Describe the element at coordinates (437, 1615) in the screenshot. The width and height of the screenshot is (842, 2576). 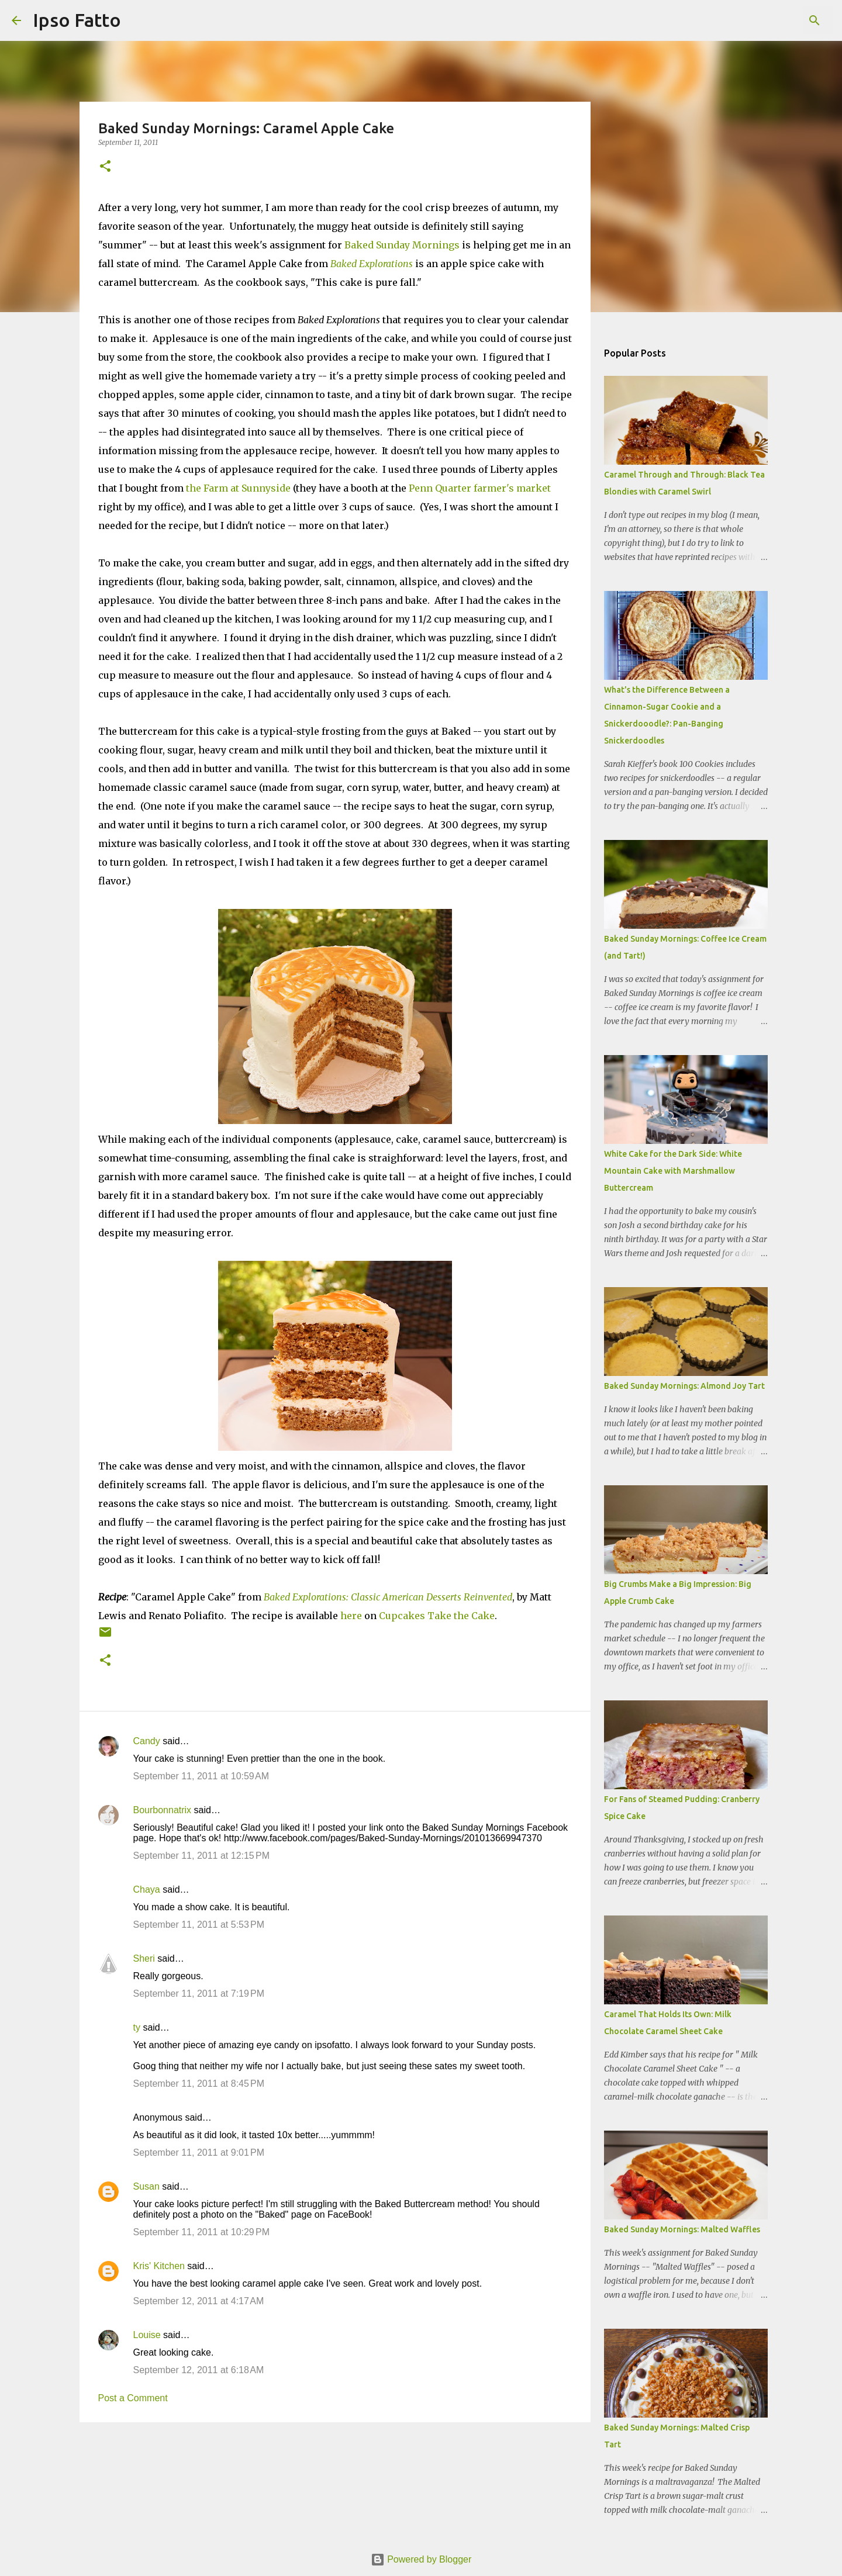
I see `Cupcakes Take the Cake` at that location.